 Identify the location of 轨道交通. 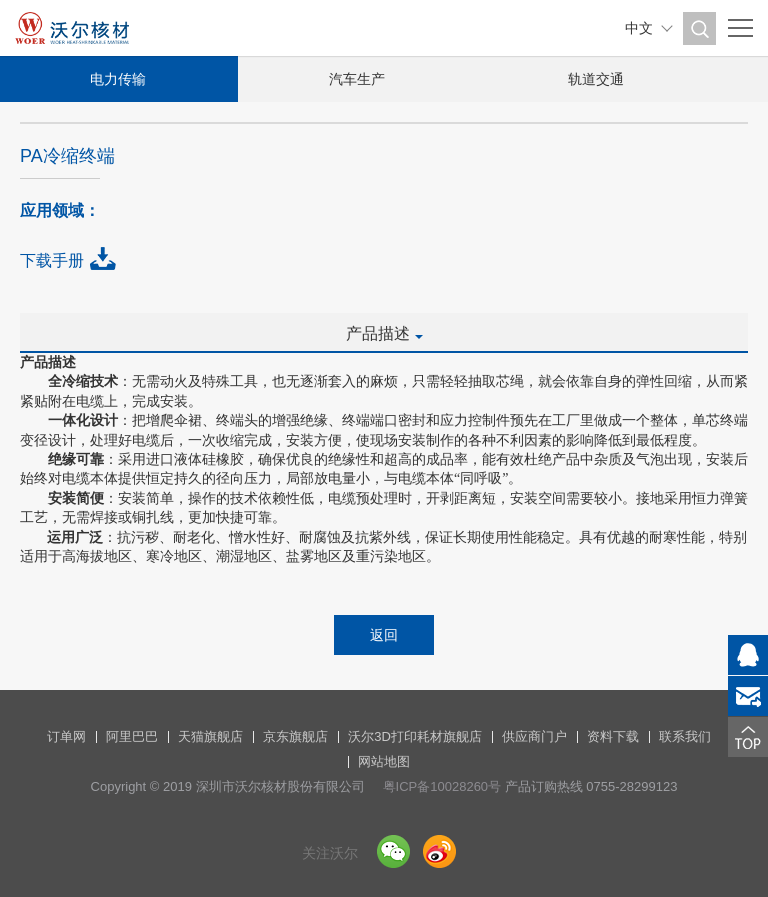
(600, 79).